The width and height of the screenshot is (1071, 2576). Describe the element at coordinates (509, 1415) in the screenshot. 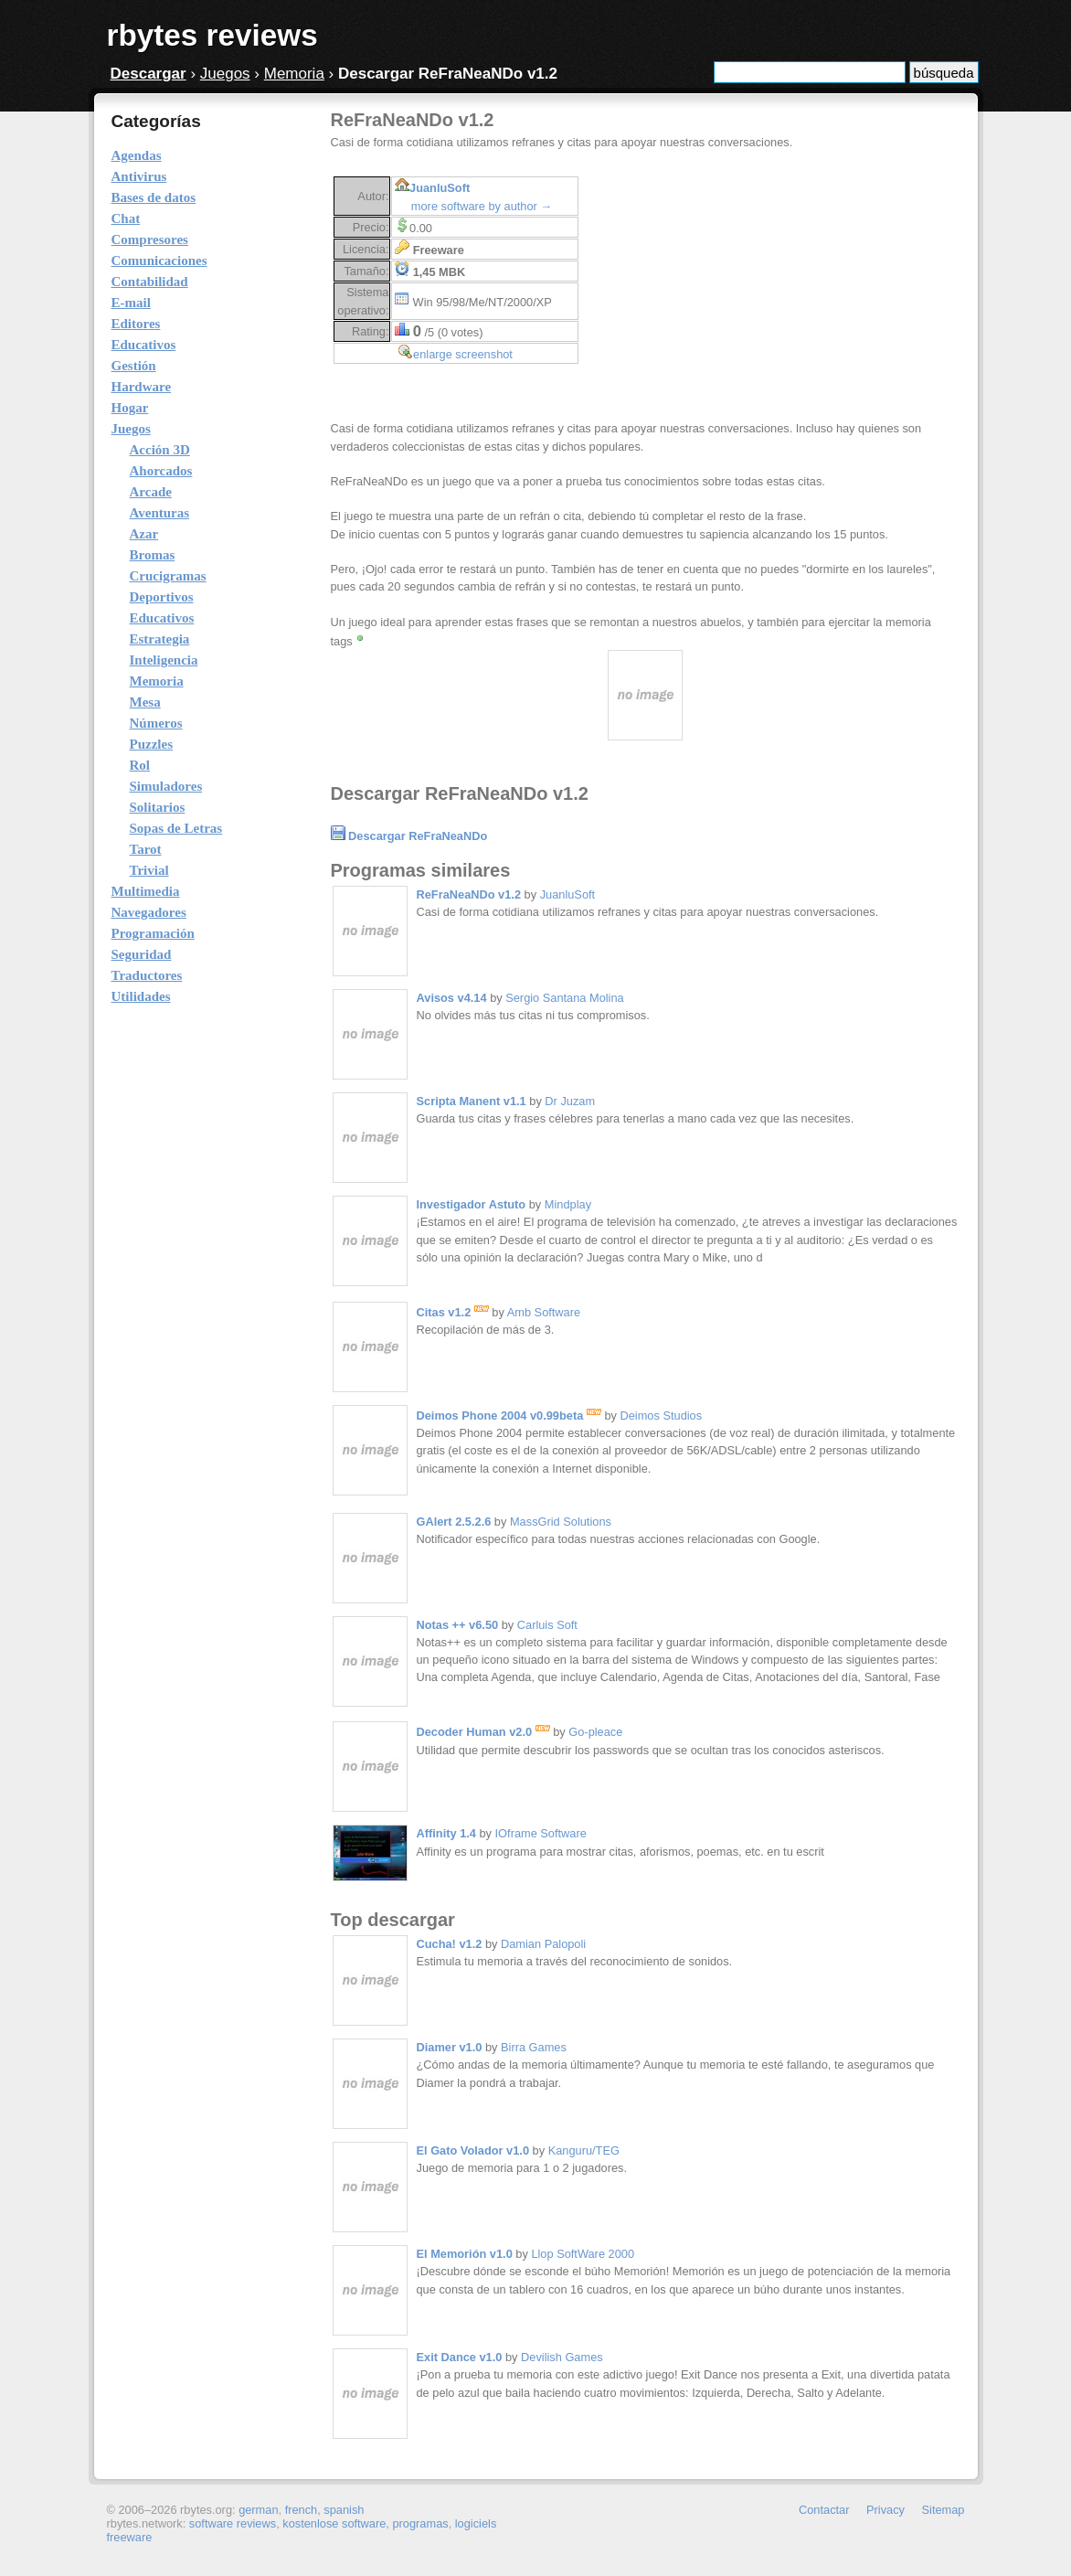

I see `Deimos Phone 2004 v0.99beta` at that location.